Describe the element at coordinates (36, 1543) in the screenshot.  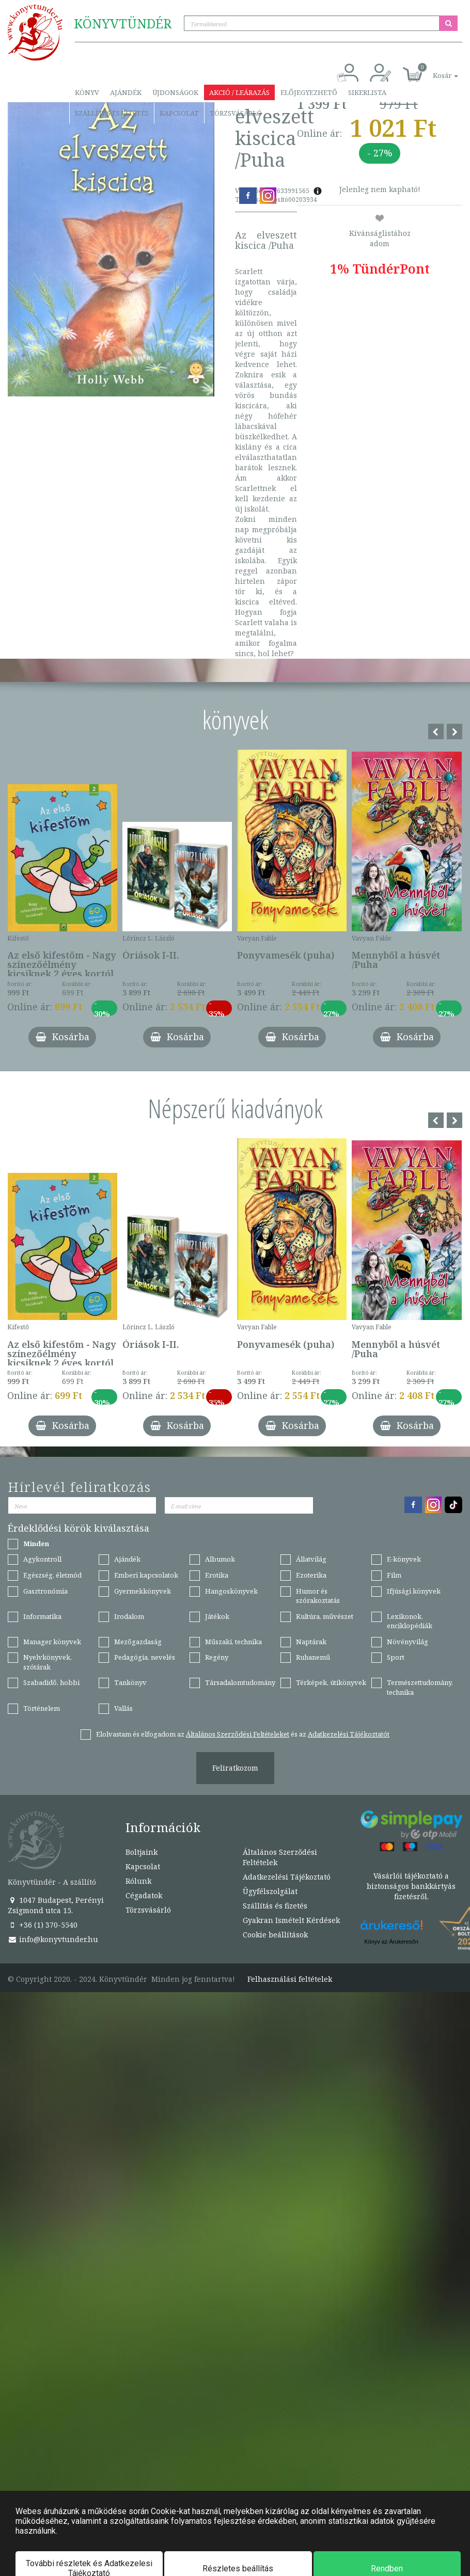
I see `Minden` at that location.